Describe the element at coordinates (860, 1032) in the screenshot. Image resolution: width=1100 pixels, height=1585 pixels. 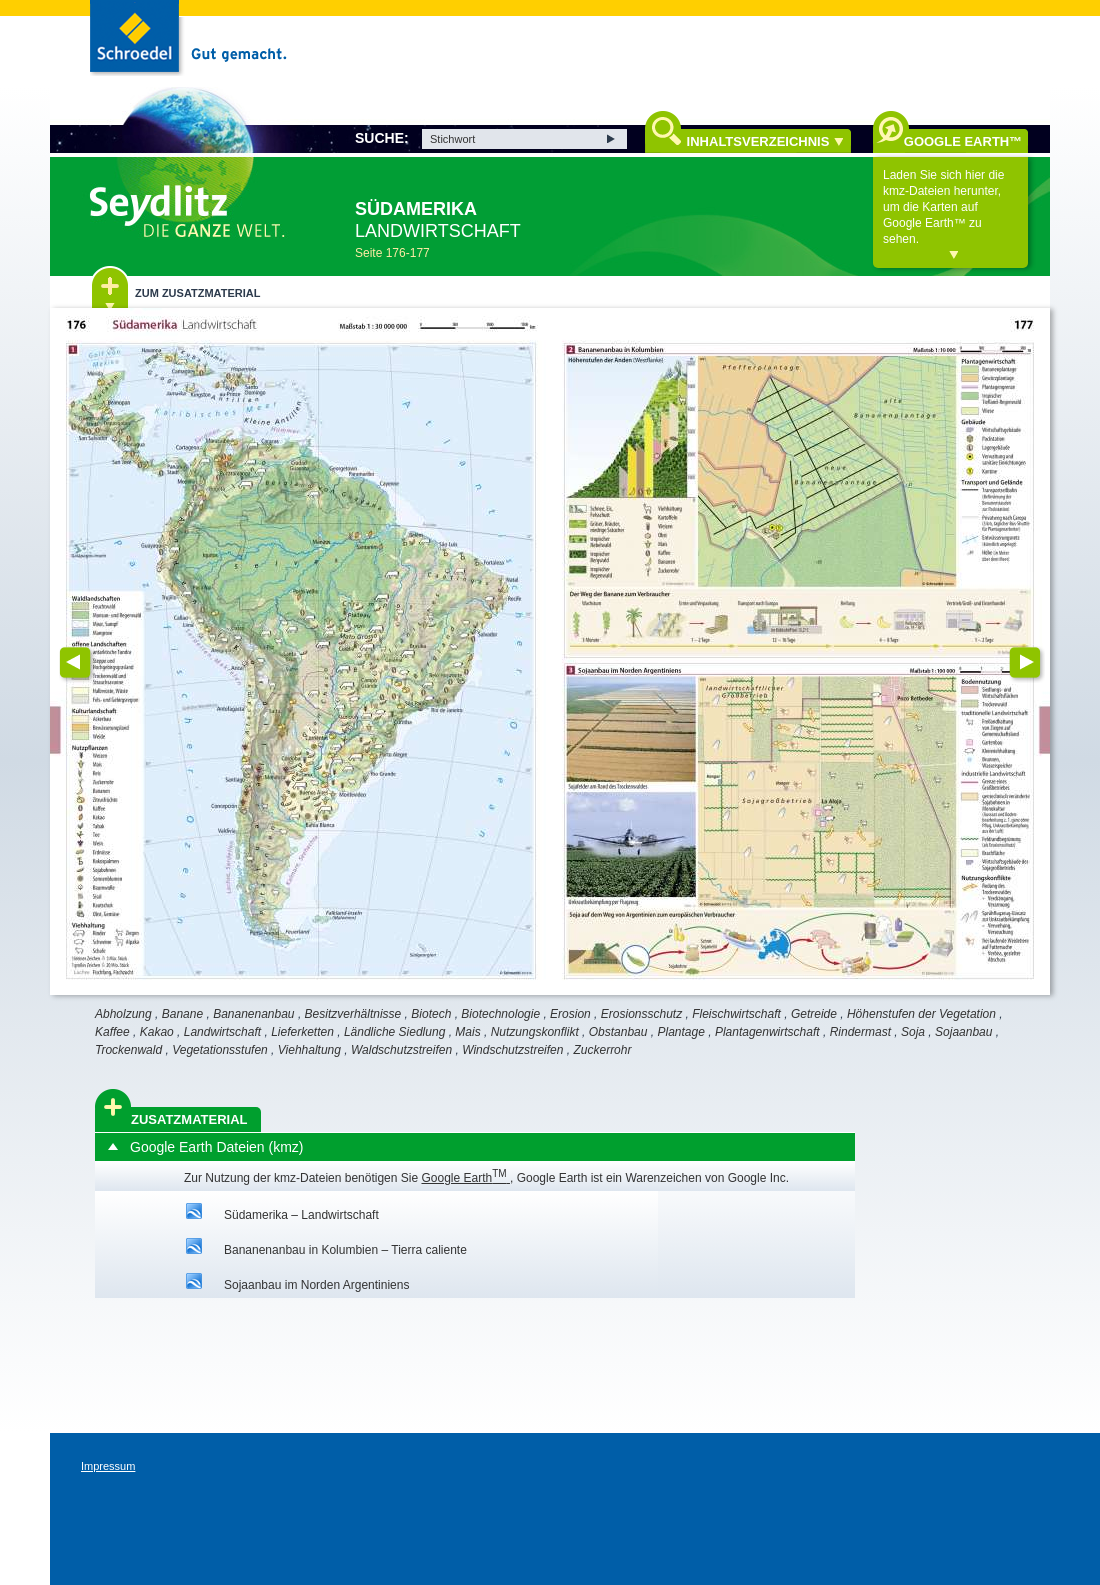
I see `Rindermast` at that location.